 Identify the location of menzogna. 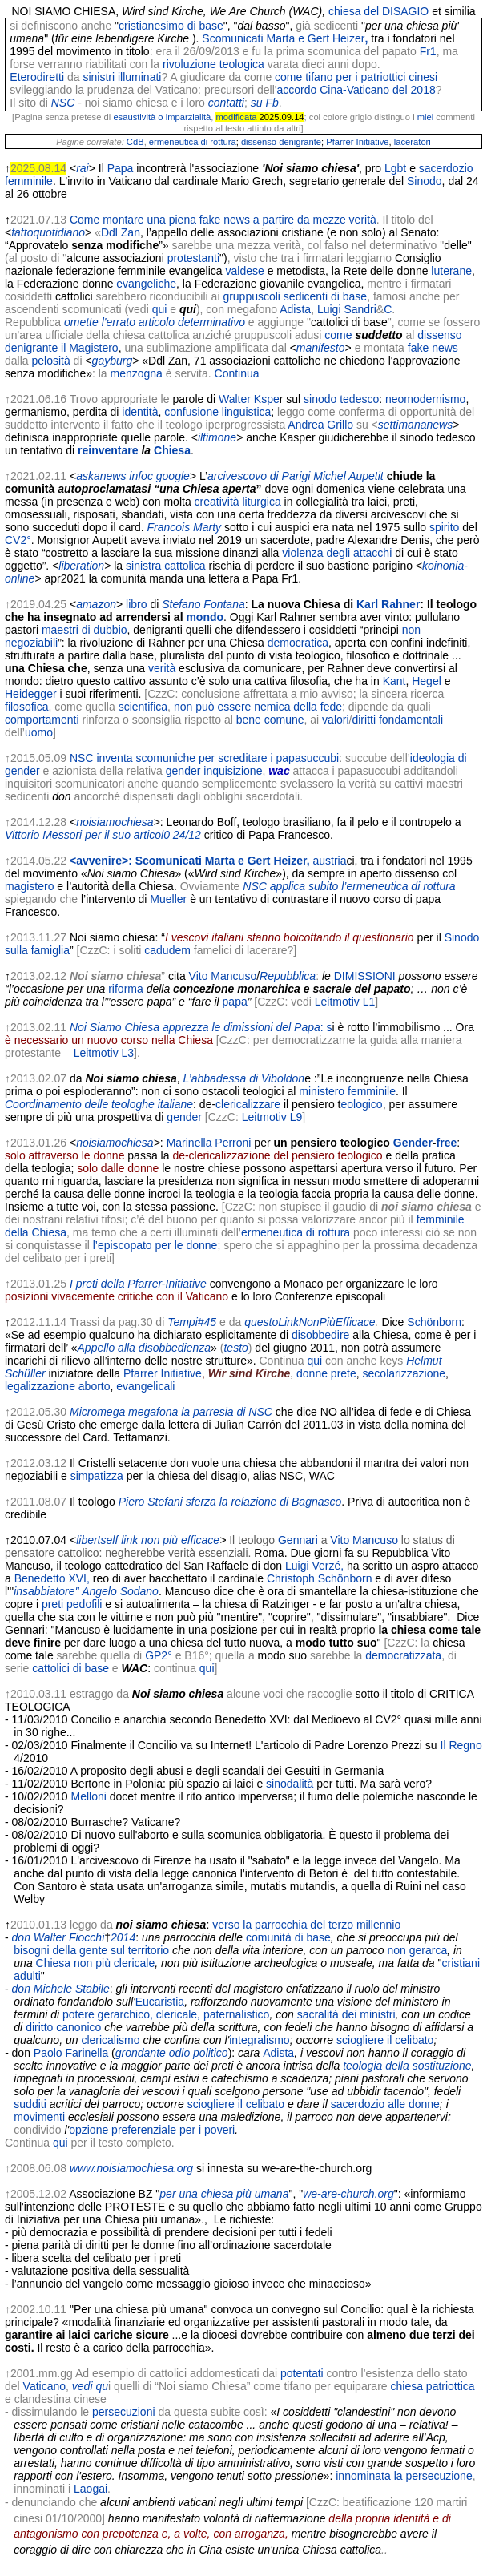
(137, 373).